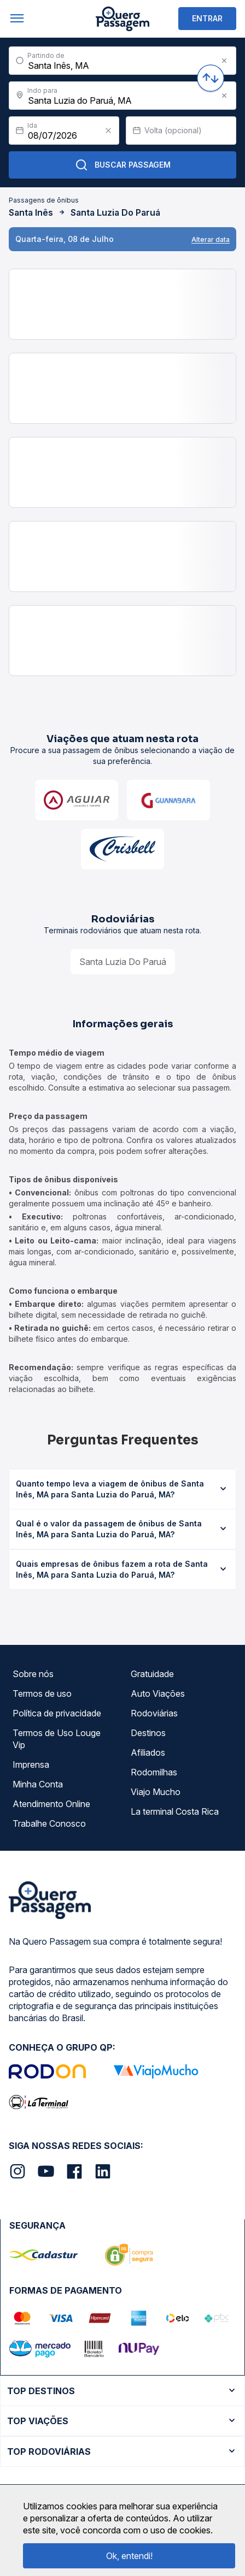  Describe the element at coordinates (154, 1713) in the screenshot. I see `Rodoviárias` at that location.